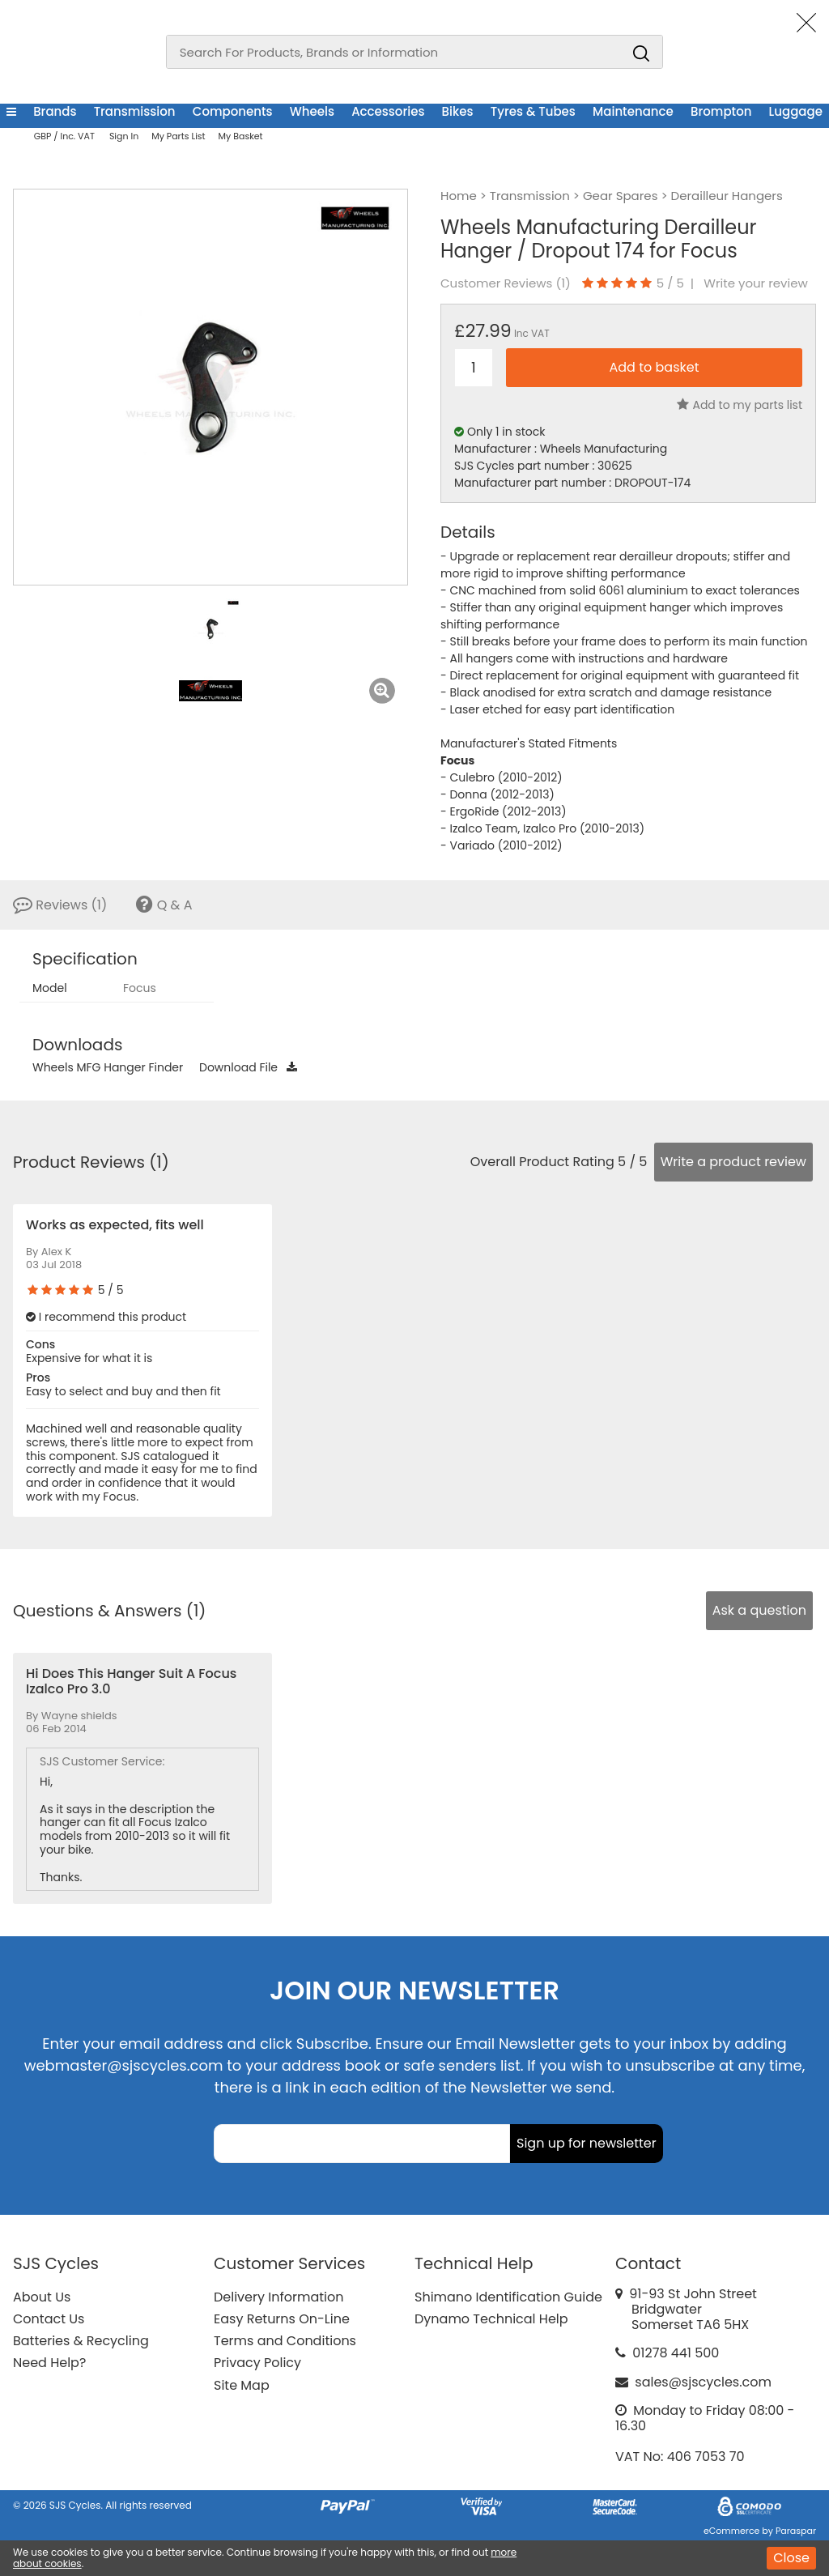  Describe the element at coordinates (285, 2340) in the screenshot. I see `Terms and Conditions` at that location.